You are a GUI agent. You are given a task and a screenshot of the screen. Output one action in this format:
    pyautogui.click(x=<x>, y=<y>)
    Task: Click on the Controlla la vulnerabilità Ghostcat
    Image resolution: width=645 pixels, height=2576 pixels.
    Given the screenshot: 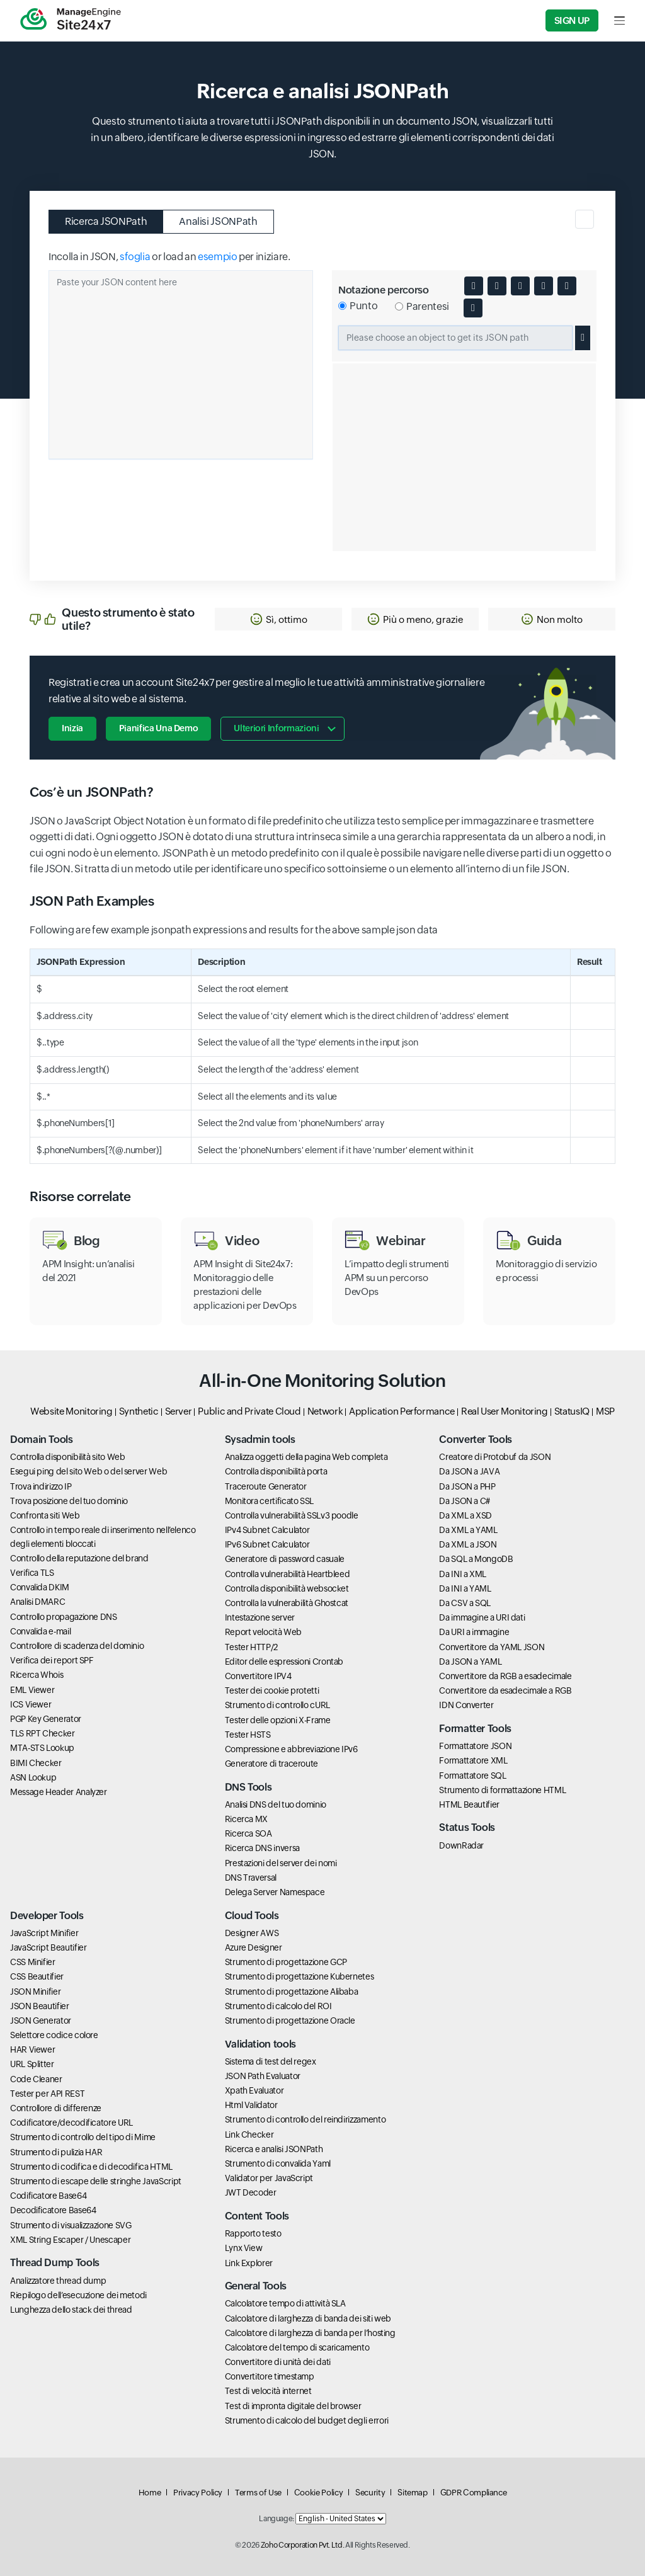 What is the action you would take?
    pyautogui.click(x=286, y=1603)
    